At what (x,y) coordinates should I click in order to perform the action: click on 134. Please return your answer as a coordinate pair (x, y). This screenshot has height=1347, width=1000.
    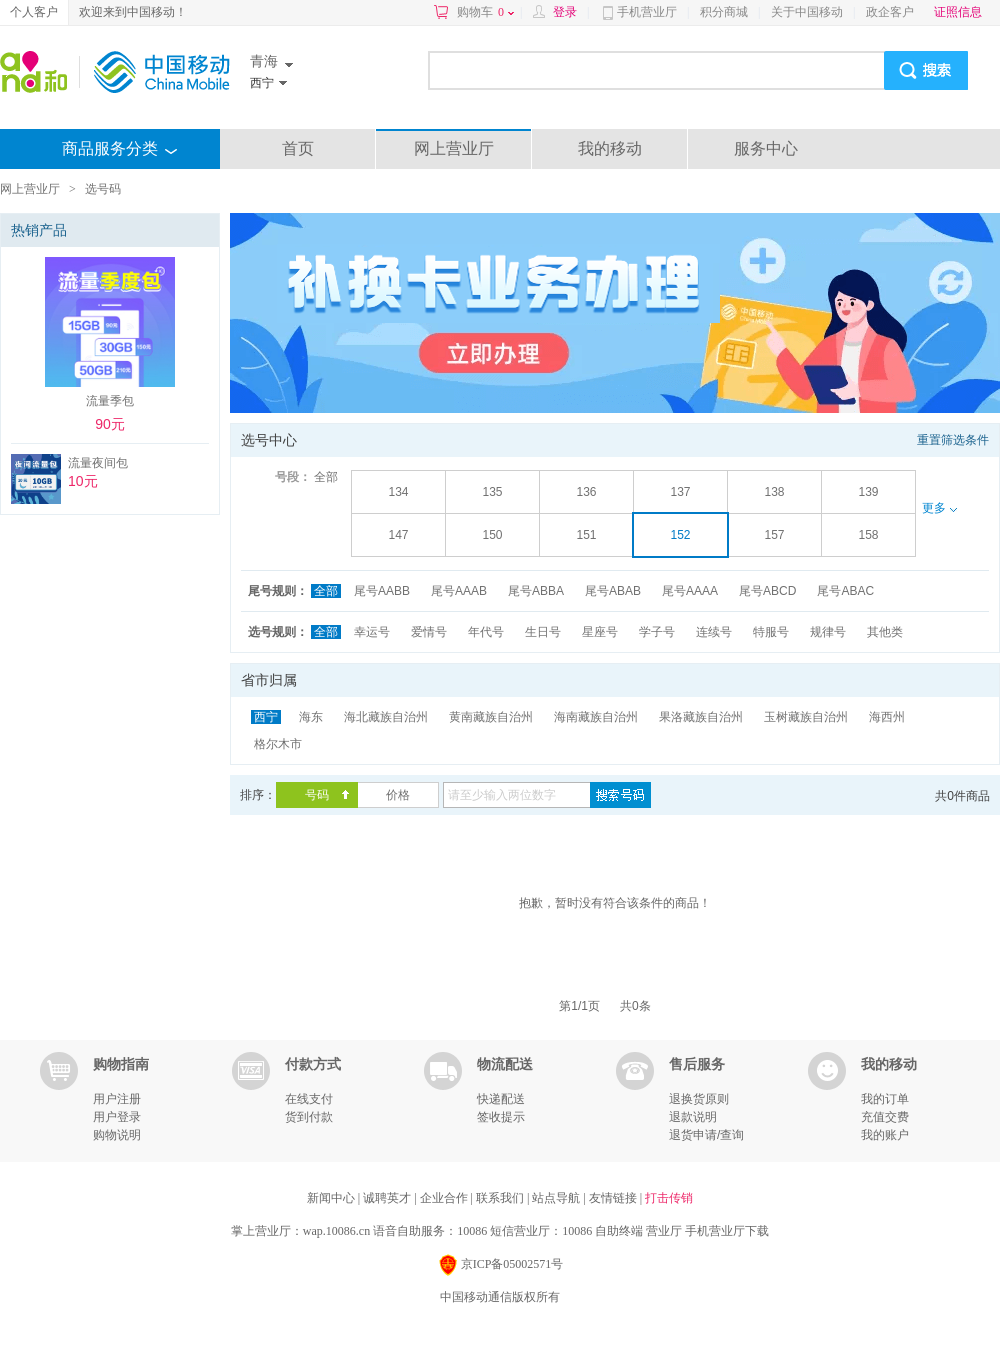
    Looking at the image, I should click on (398, 492).